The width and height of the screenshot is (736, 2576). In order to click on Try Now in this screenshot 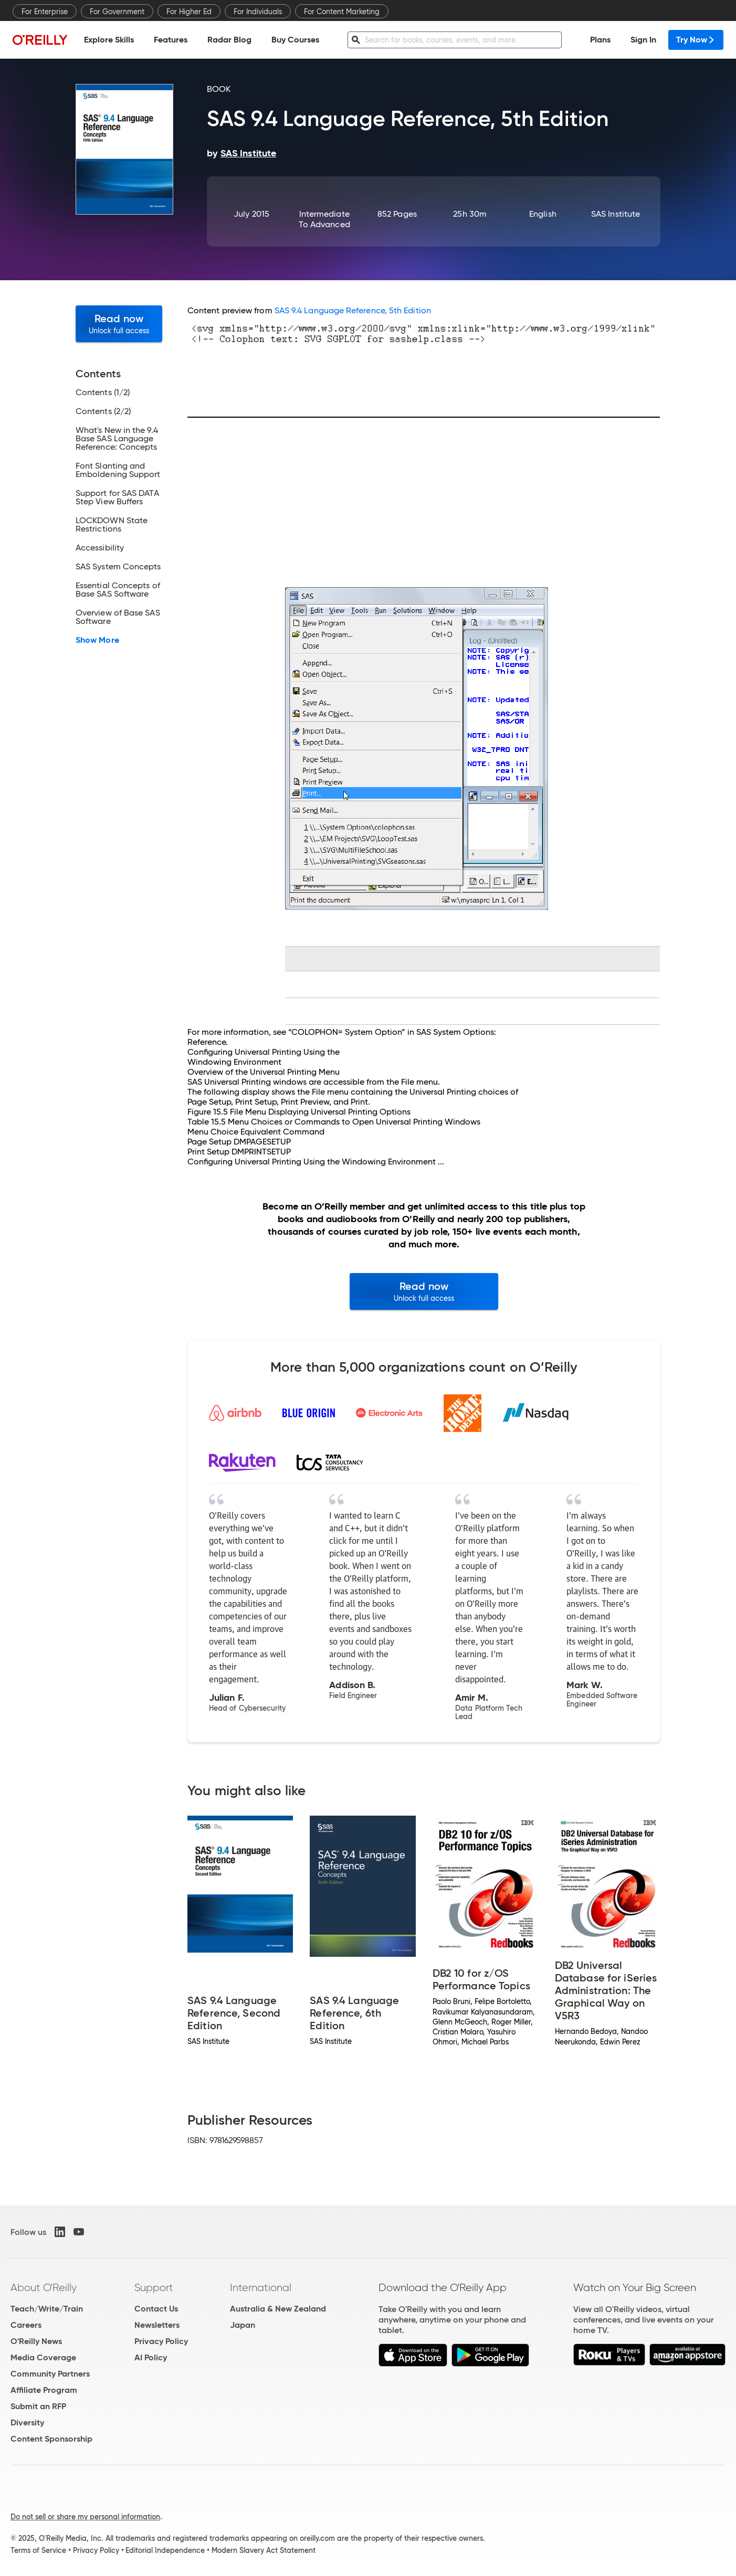, I will do `click(696, 39)`.